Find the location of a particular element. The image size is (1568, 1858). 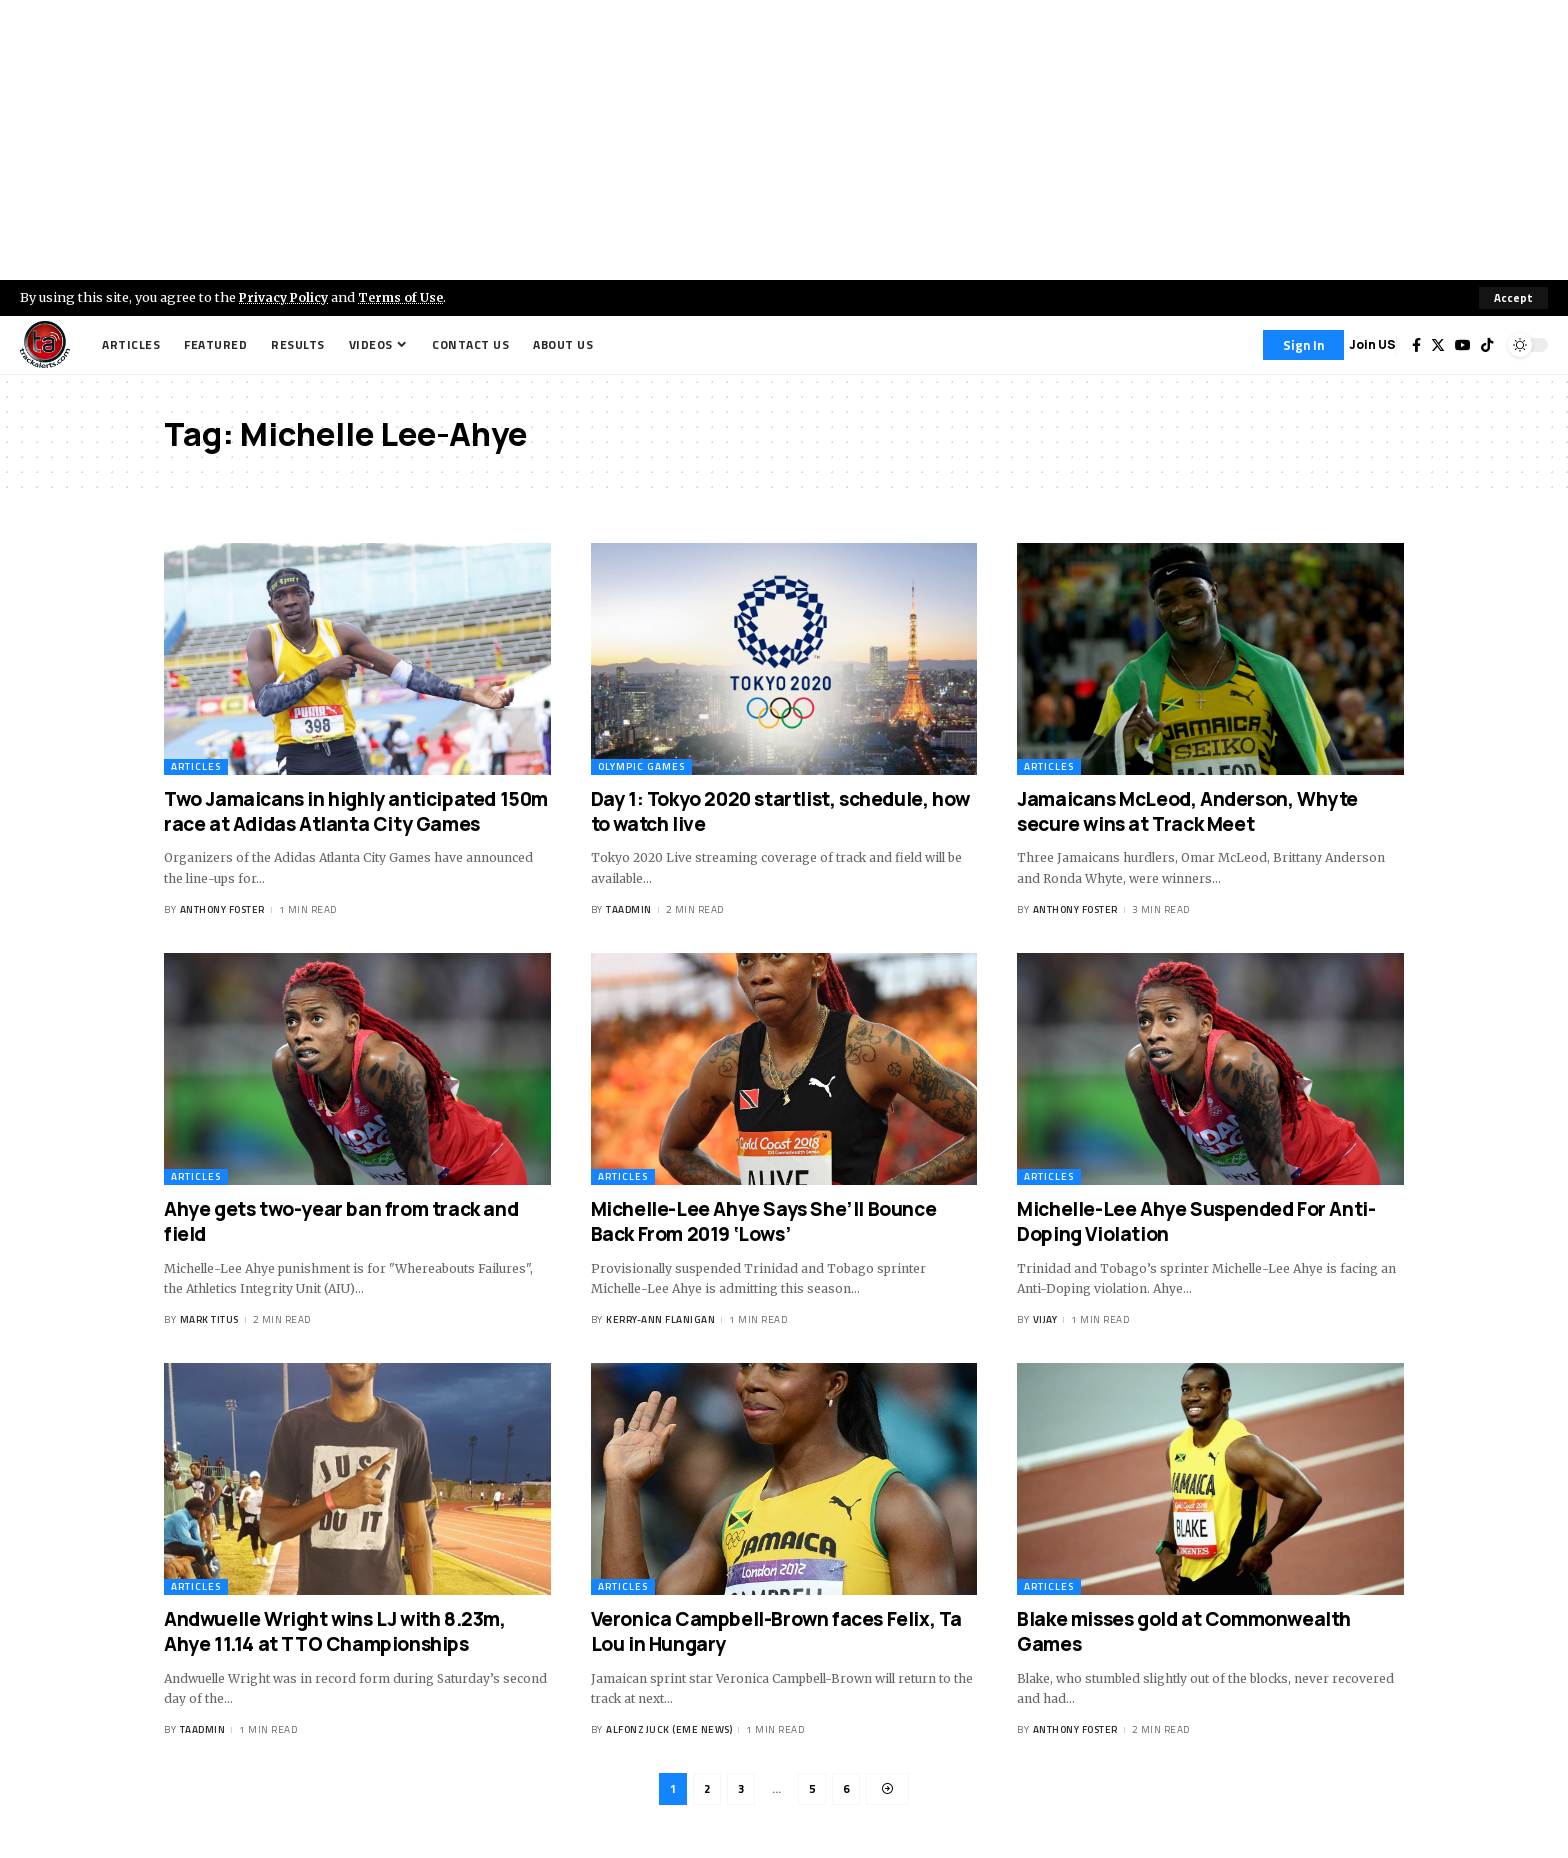

Andwuelle Wright wins LJ with 8.23m, Ahye 11.14 at TTO Championships is located at coordinates (335, 1632).